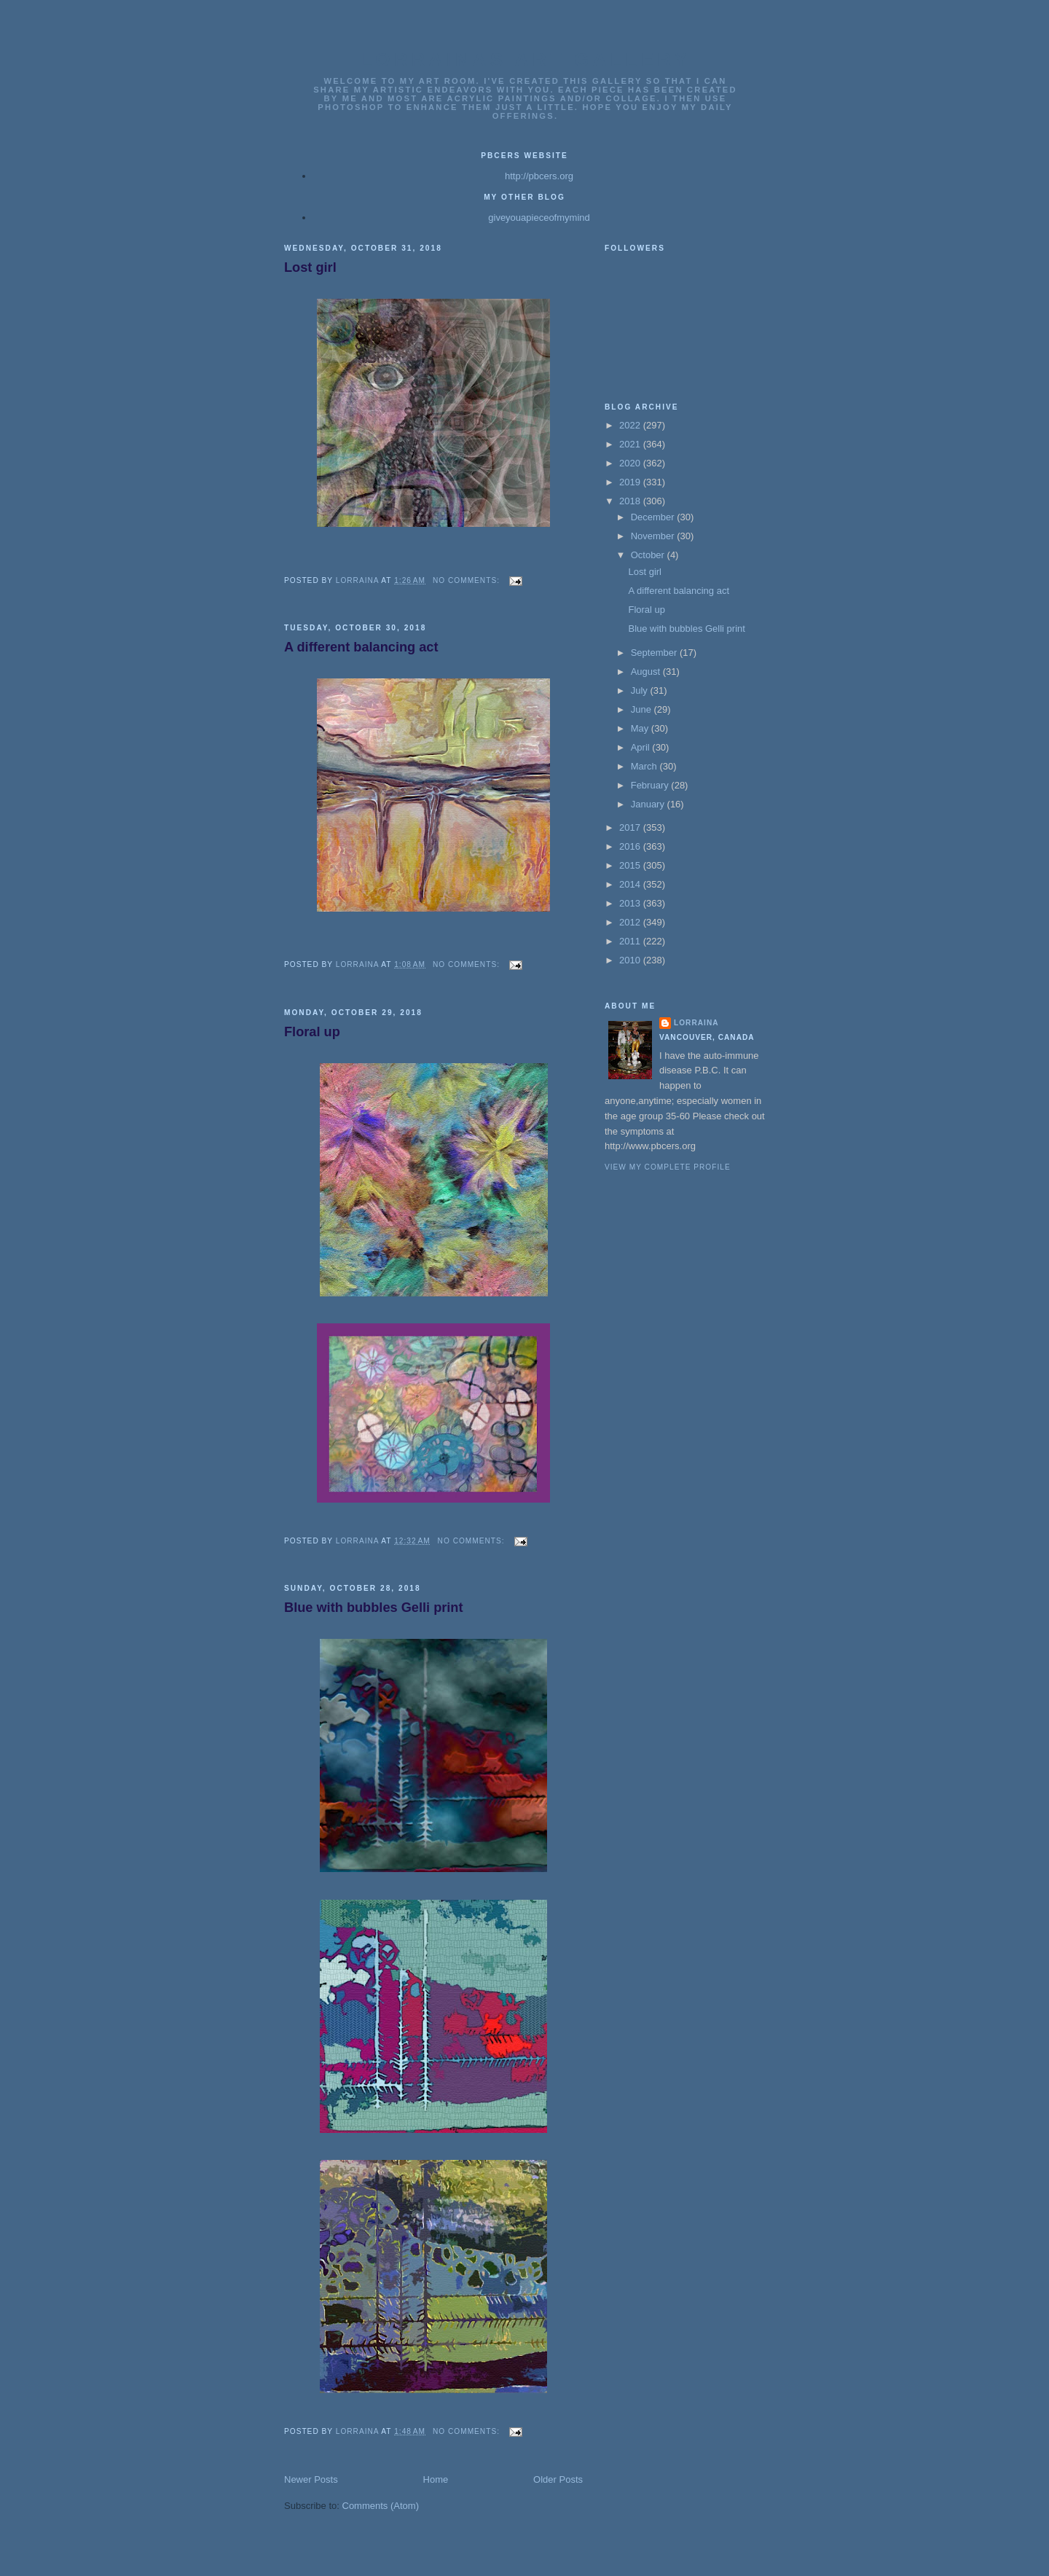  Describe the element at coordinates (380, 2505) in the screenshot. I see `Comments (Atom)` at that location.